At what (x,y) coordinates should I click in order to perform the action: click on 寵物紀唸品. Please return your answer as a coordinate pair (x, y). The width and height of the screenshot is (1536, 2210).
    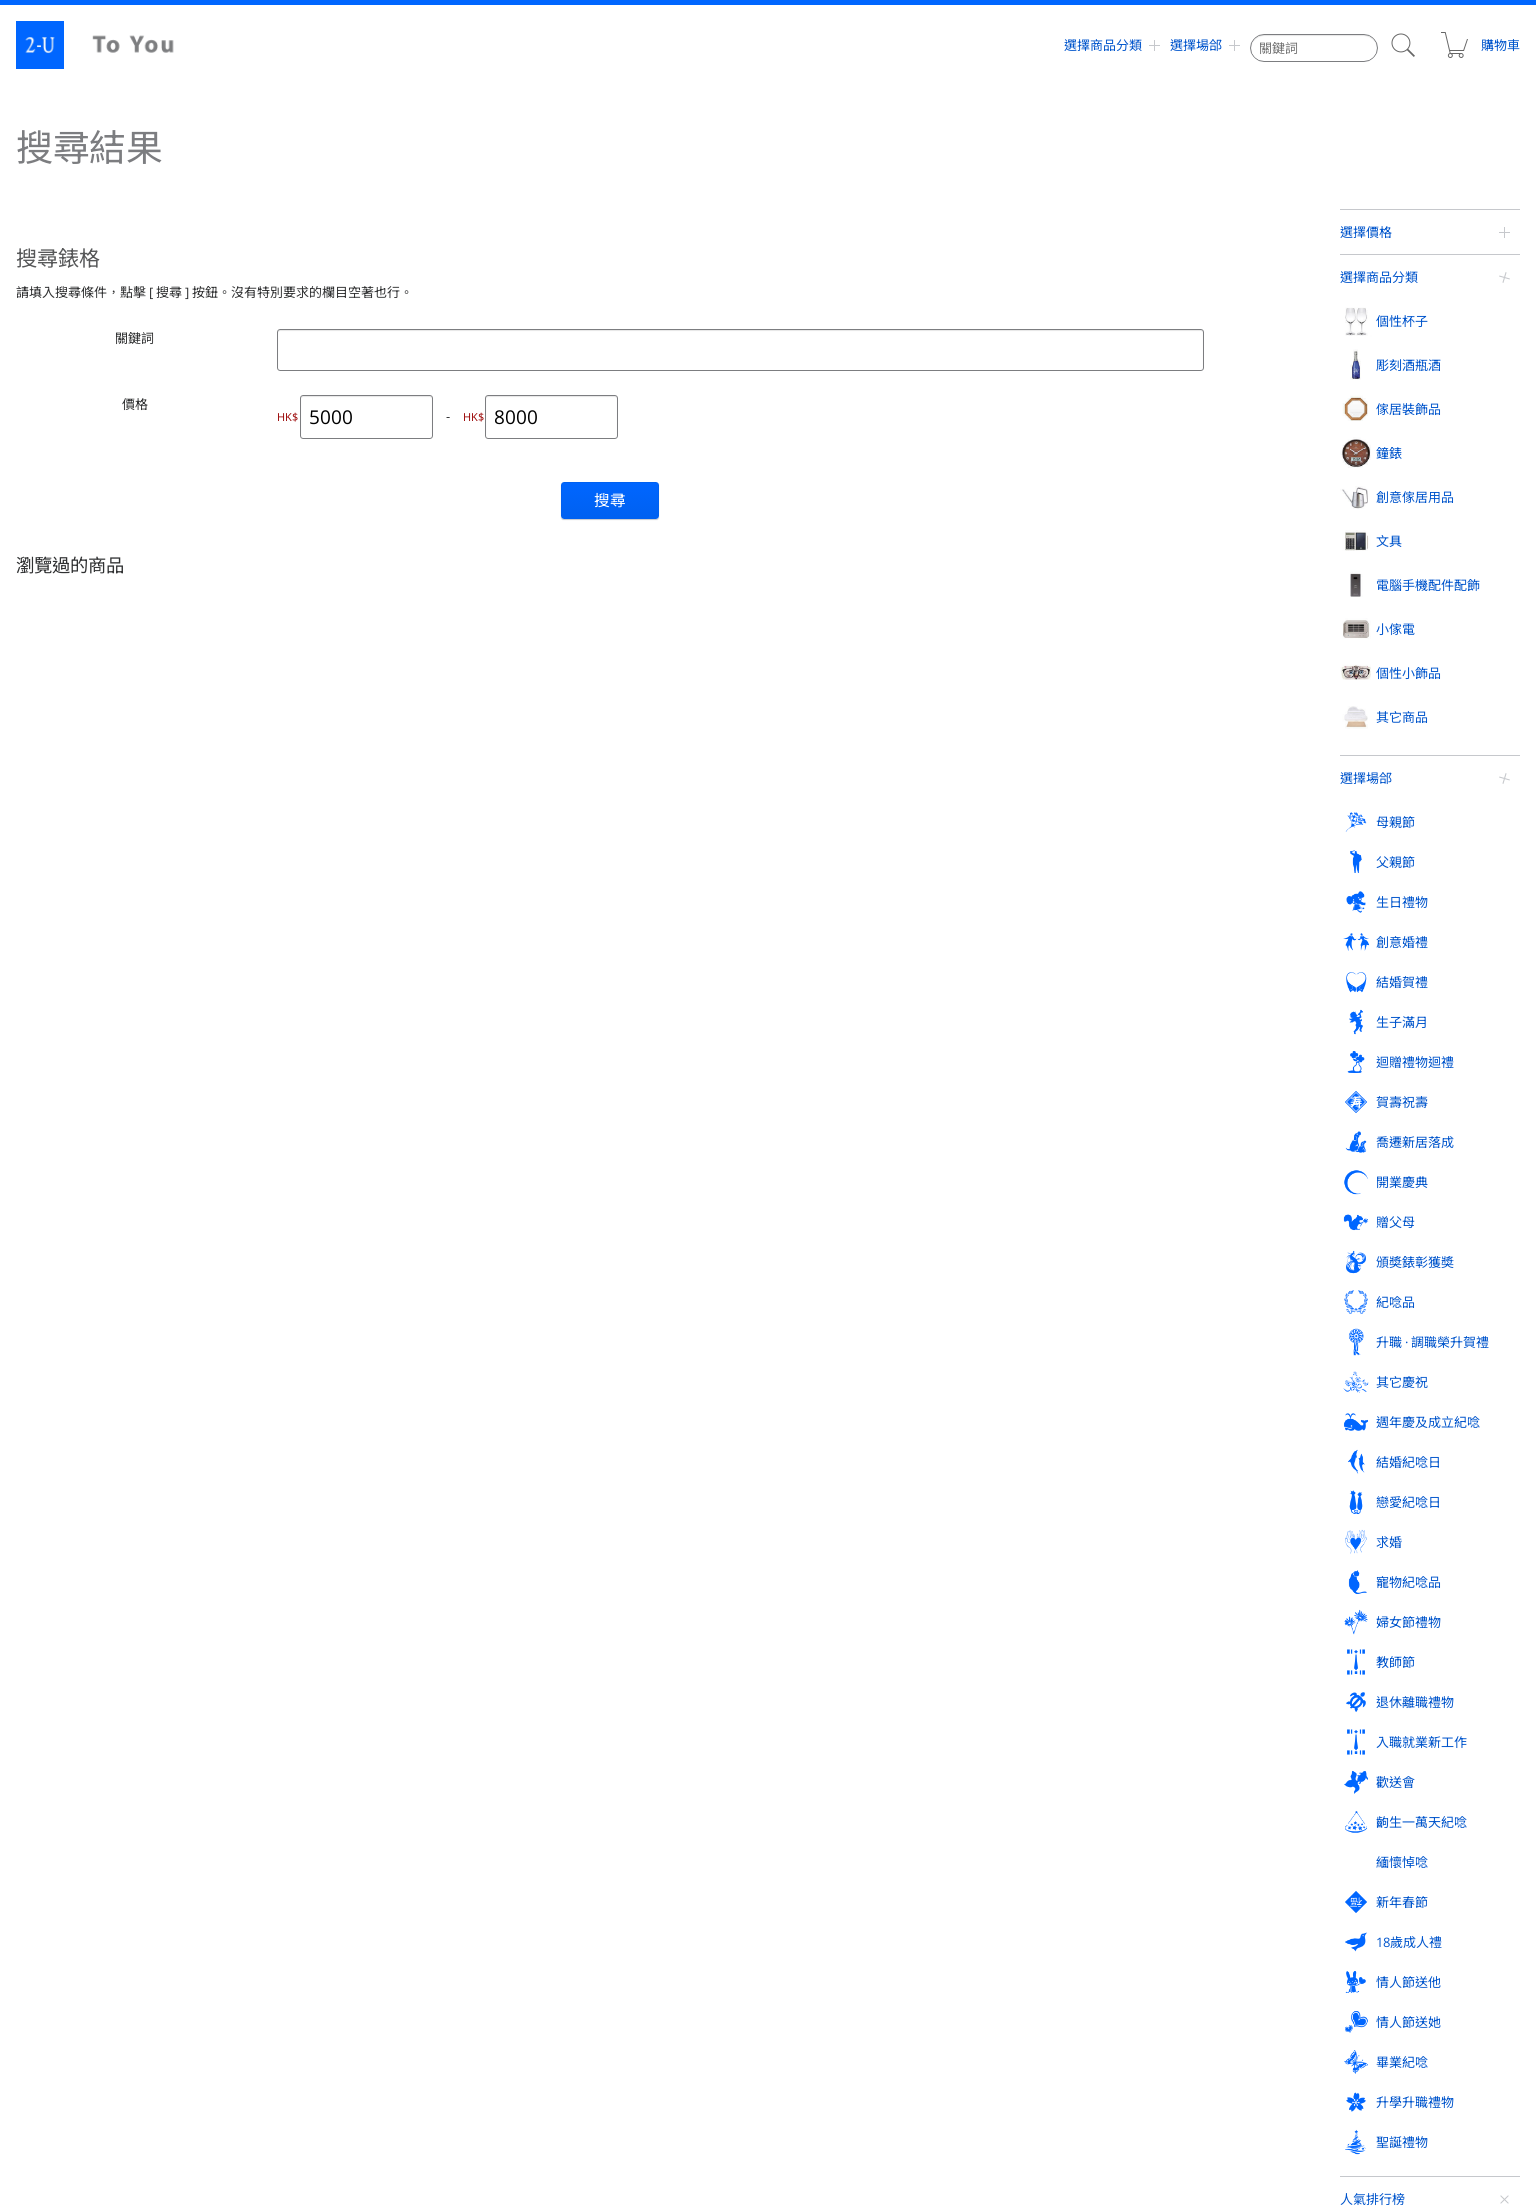
    Looking at the image, I should click on (334, 1719).